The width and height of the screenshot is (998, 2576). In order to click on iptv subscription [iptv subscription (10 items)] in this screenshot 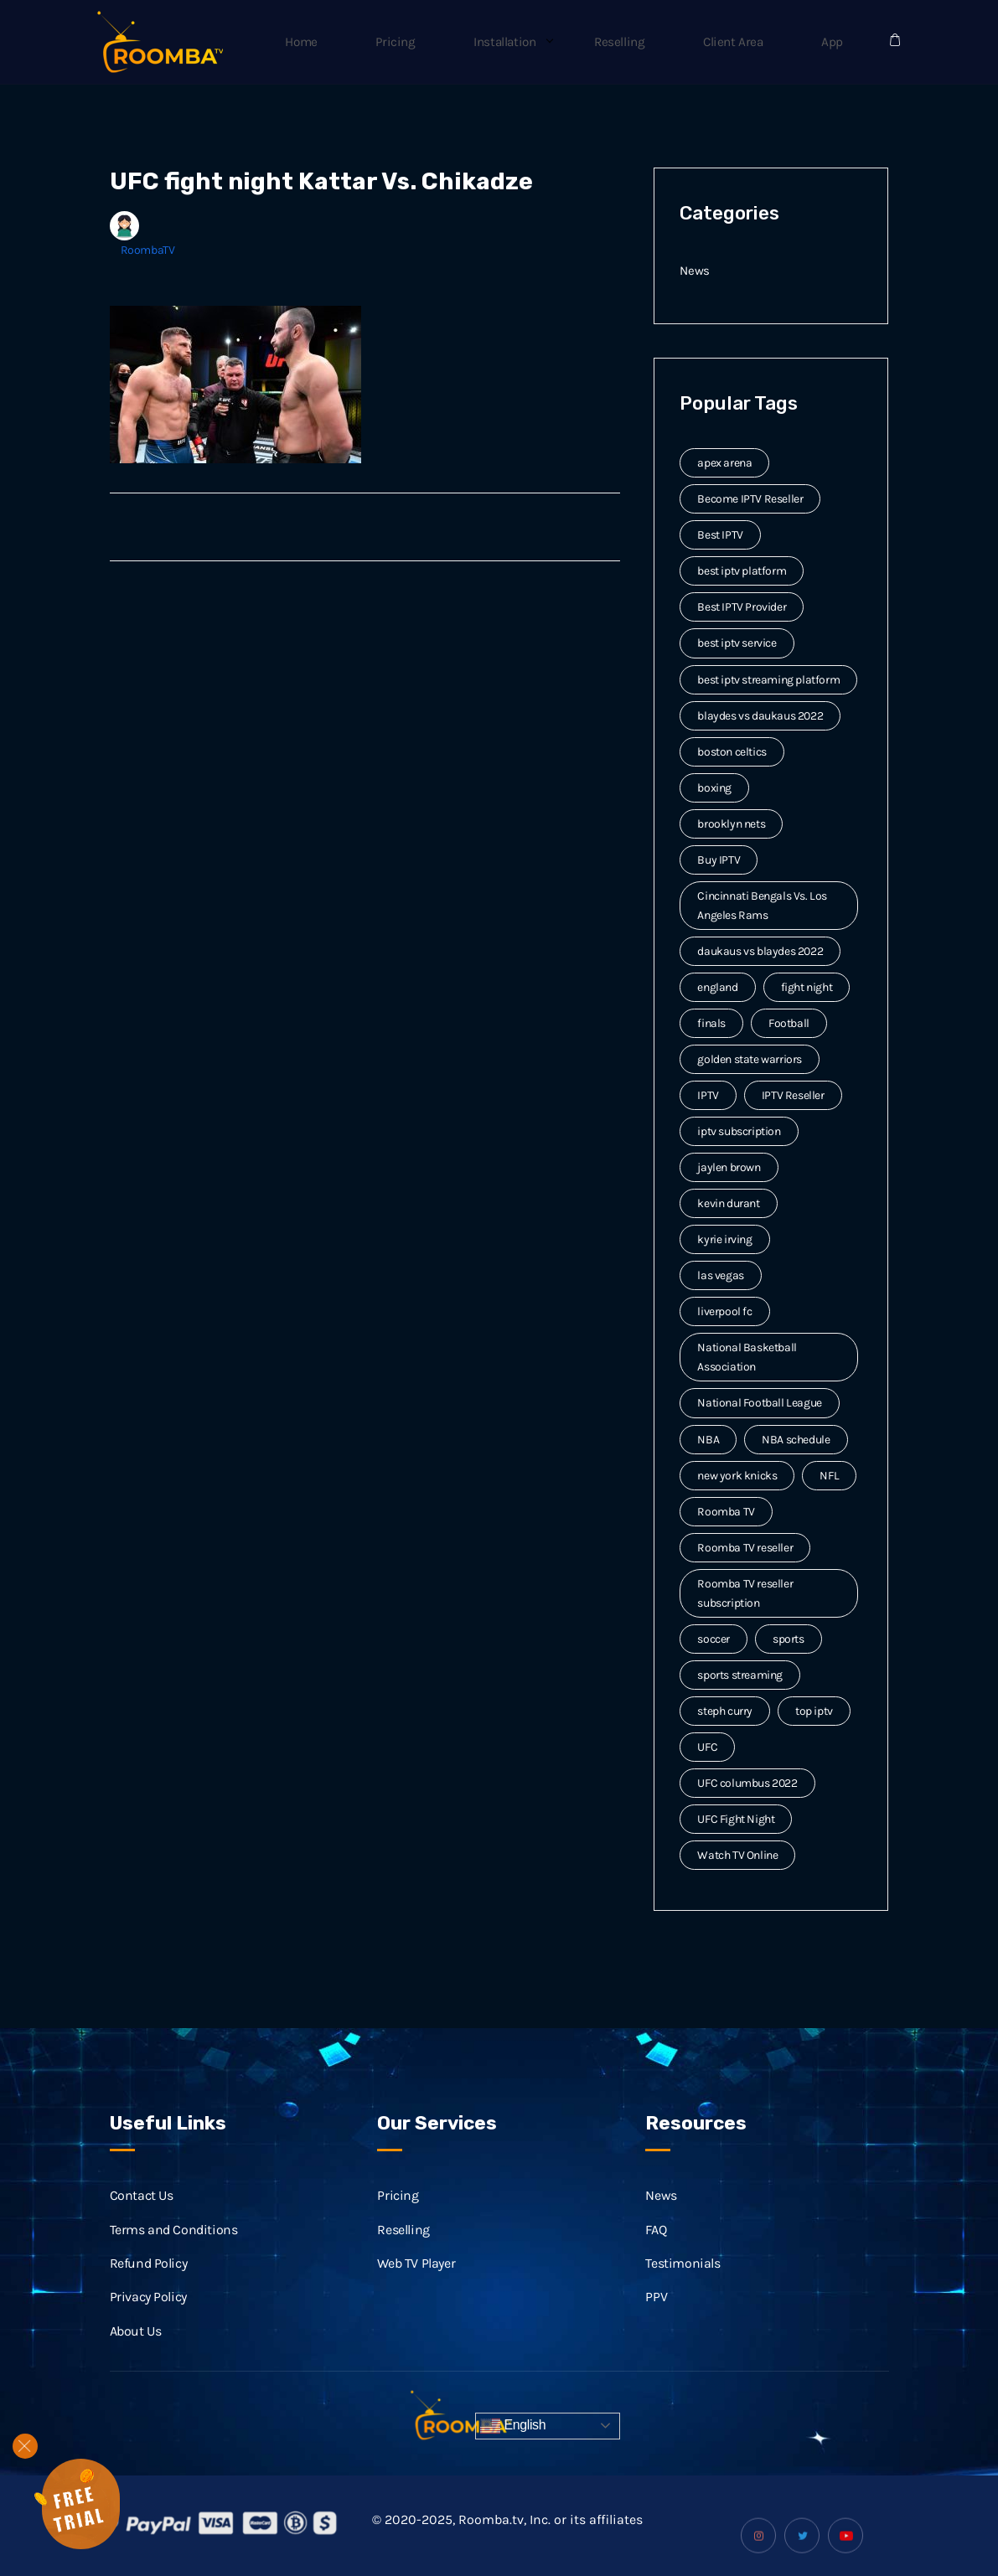, I will do `click(738, 1131)`.